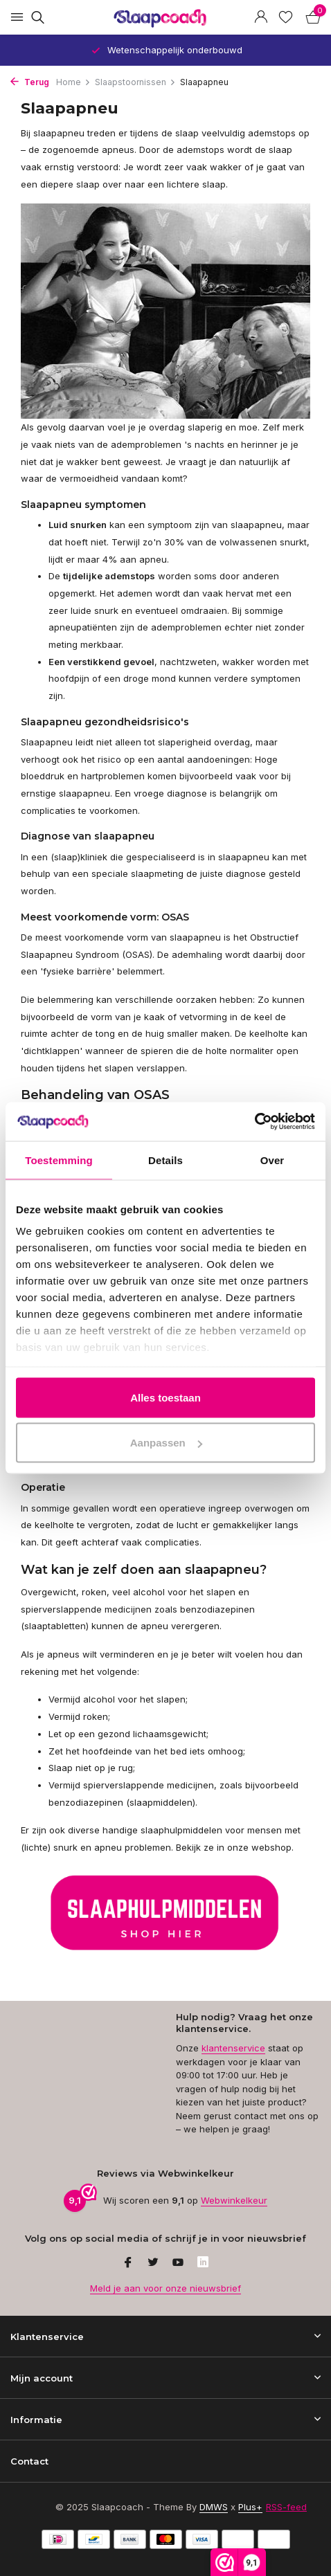  What do you see at coordinates (254, 1122) in the screenshot?
I see `[Usercentrics Cookiebot - opens in a new window]` at bounding box center [254, 1122].